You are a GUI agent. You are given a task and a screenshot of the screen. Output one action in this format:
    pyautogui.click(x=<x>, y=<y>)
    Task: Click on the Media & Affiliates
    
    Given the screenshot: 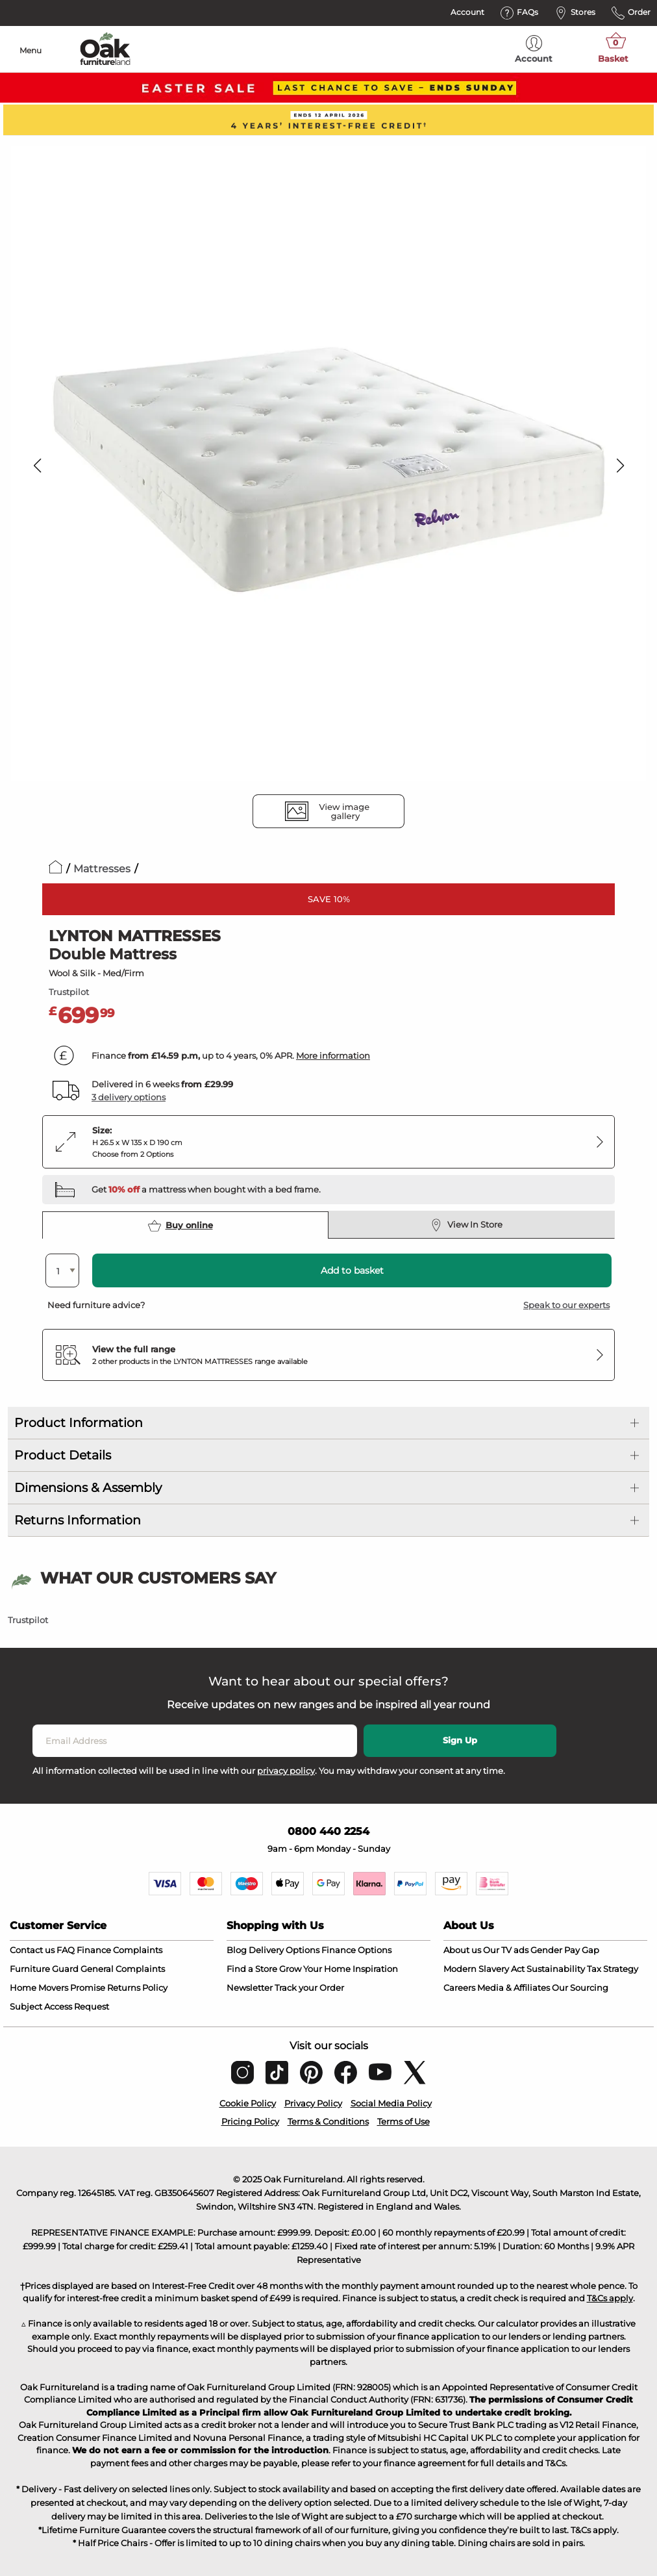 What is the action you would take?
    pyautogui.click(x=513, y=1987)
    